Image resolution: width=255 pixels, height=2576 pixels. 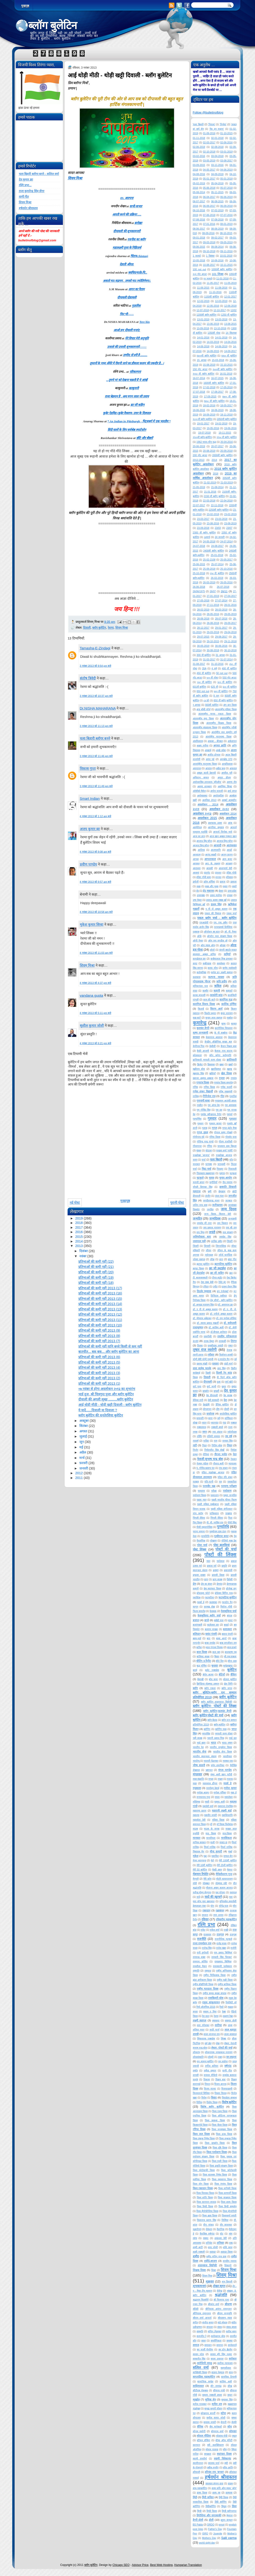 What do you see at coordinates (228, 2193) in the screenshot?
I see `विश्व शरणार्थी दिवस` at bounding box center [228, 2193].